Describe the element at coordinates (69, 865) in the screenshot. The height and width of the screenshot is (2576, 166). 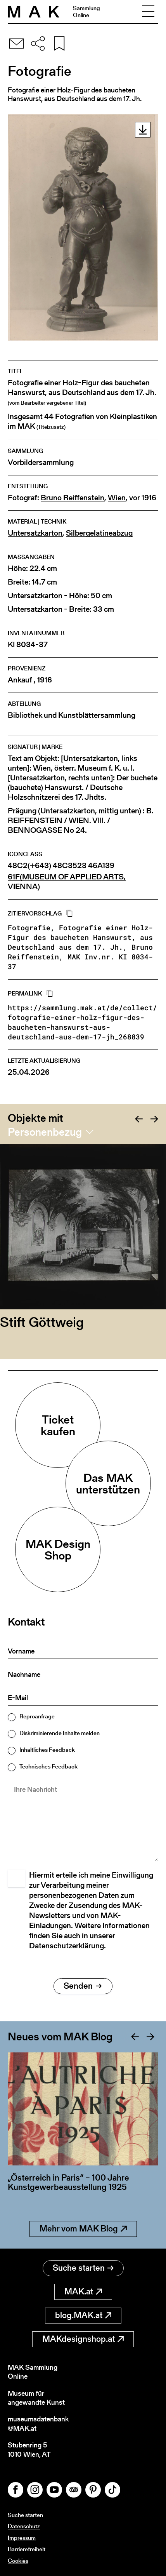
I see `48C3523` at that location.